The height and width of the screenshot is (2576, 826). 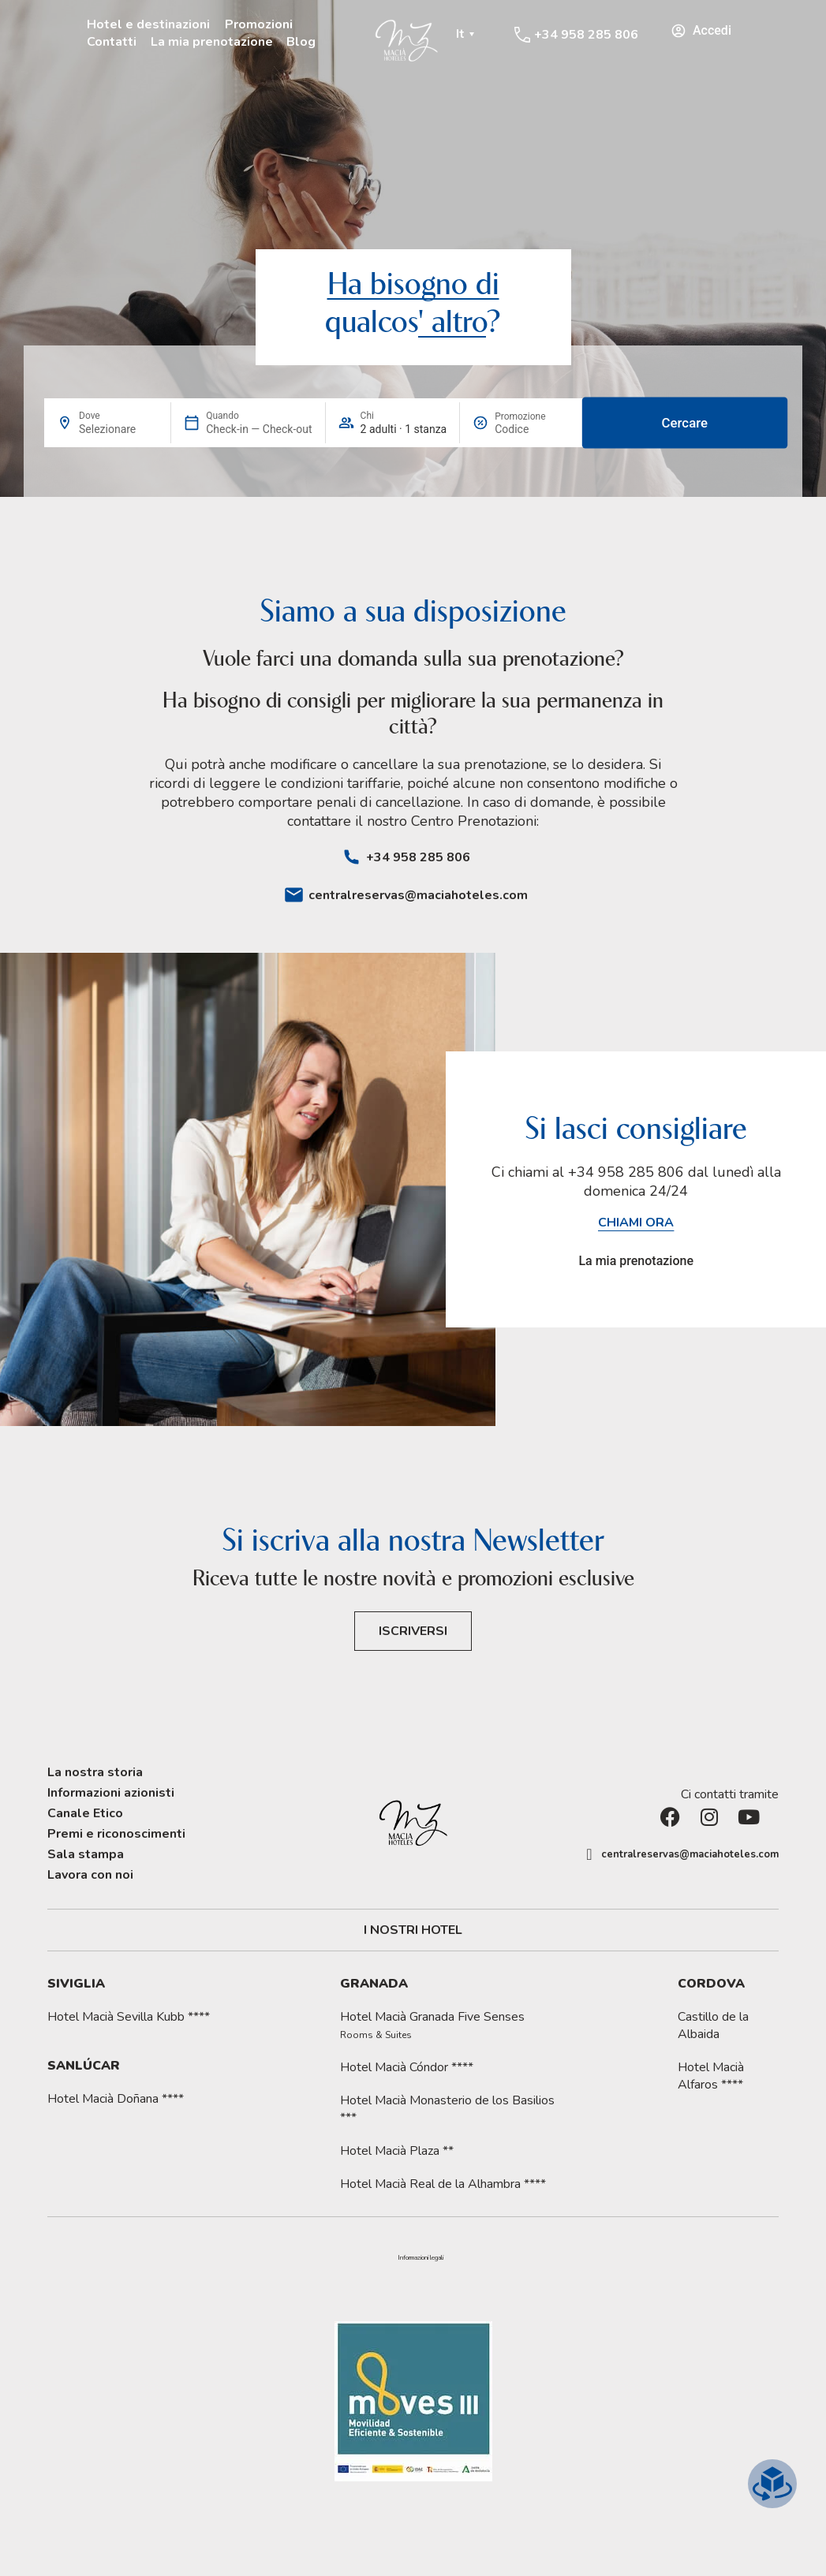 What do you see at coordinates (711, 2076) in the screenshot?
I see `Hotel Macià Alfaros ****` at bounding box center [711, 2076].